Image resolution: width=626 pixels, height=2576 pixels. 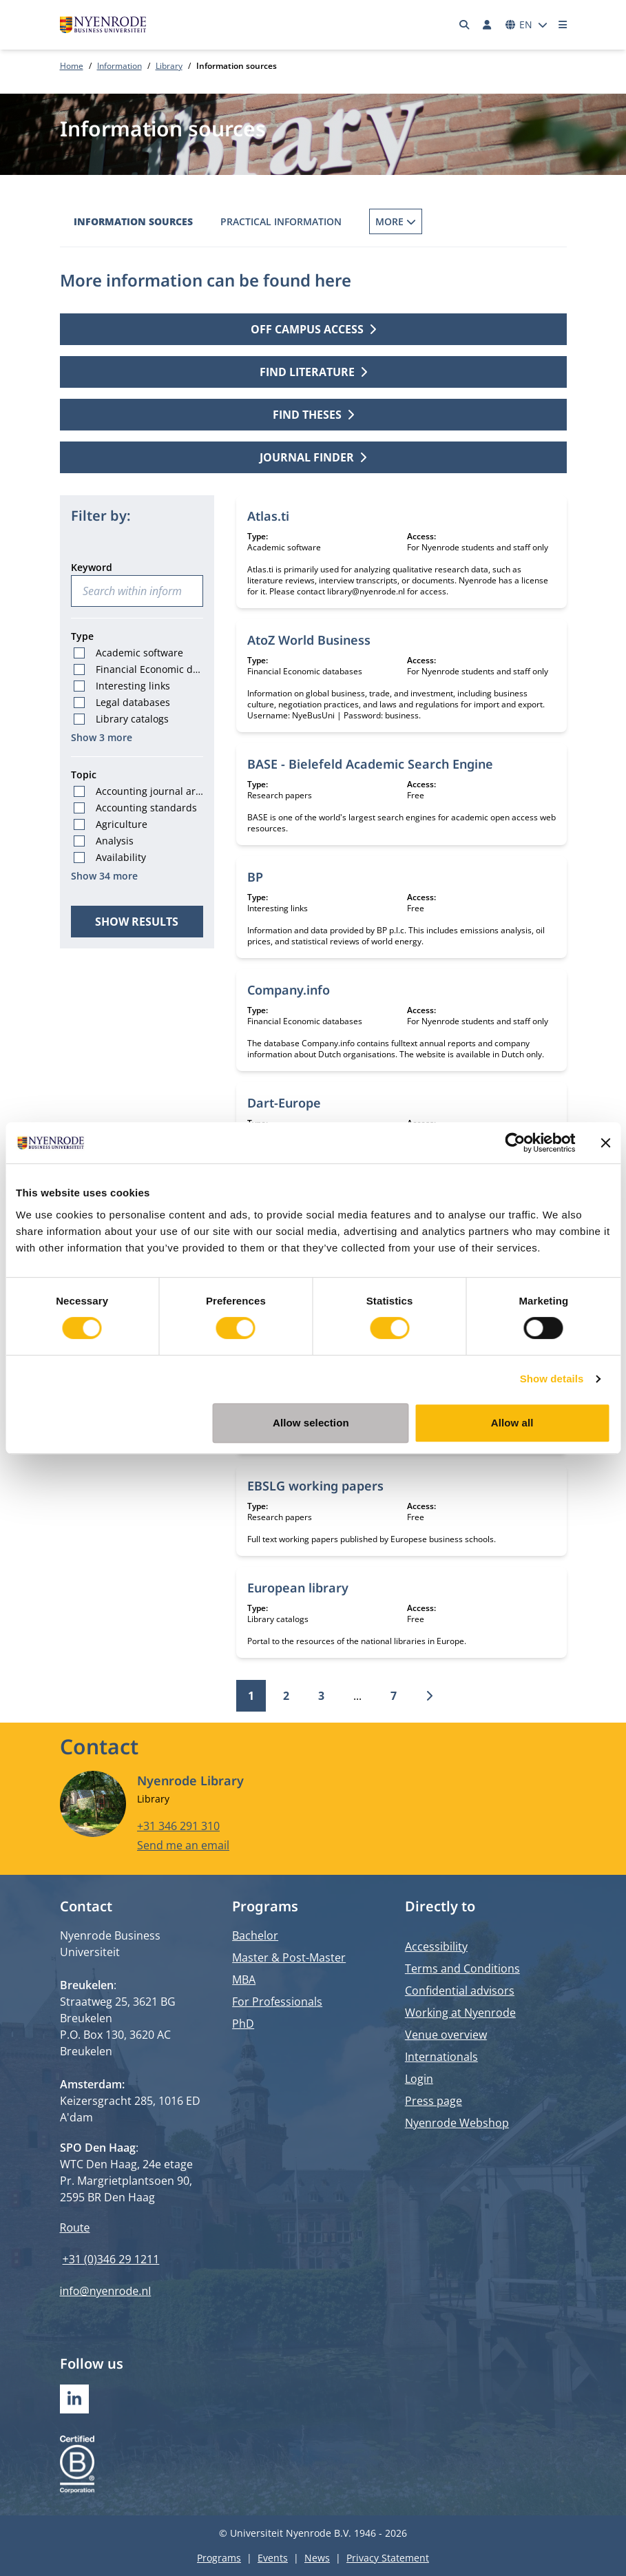 I want to click on EBSLG working papers, so click(x=315, y=1485).